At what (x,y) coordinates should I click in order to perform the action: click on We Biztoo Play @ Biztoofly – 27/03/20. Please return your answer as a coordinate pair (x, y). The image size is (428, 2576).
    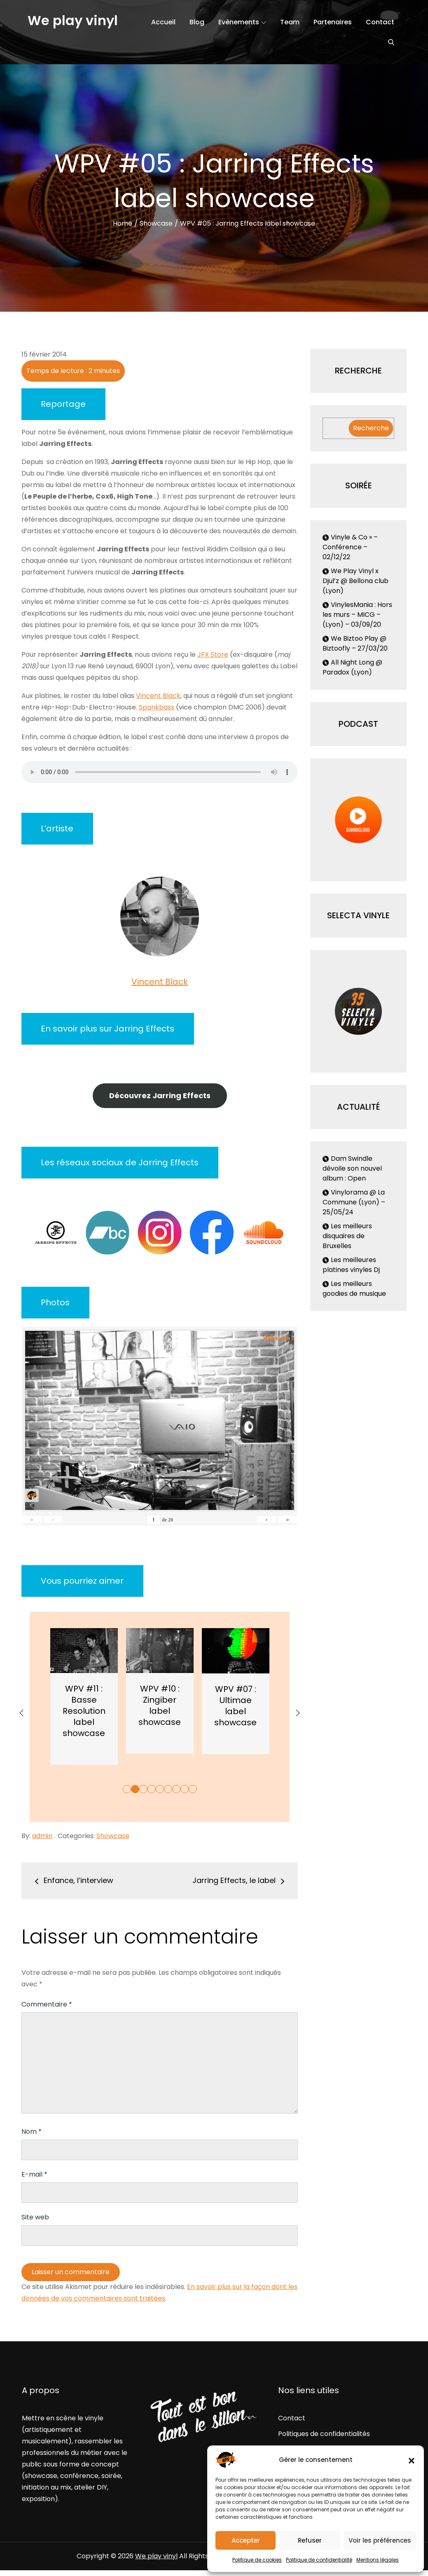
    Looking at the image, I should click on (355, 643).